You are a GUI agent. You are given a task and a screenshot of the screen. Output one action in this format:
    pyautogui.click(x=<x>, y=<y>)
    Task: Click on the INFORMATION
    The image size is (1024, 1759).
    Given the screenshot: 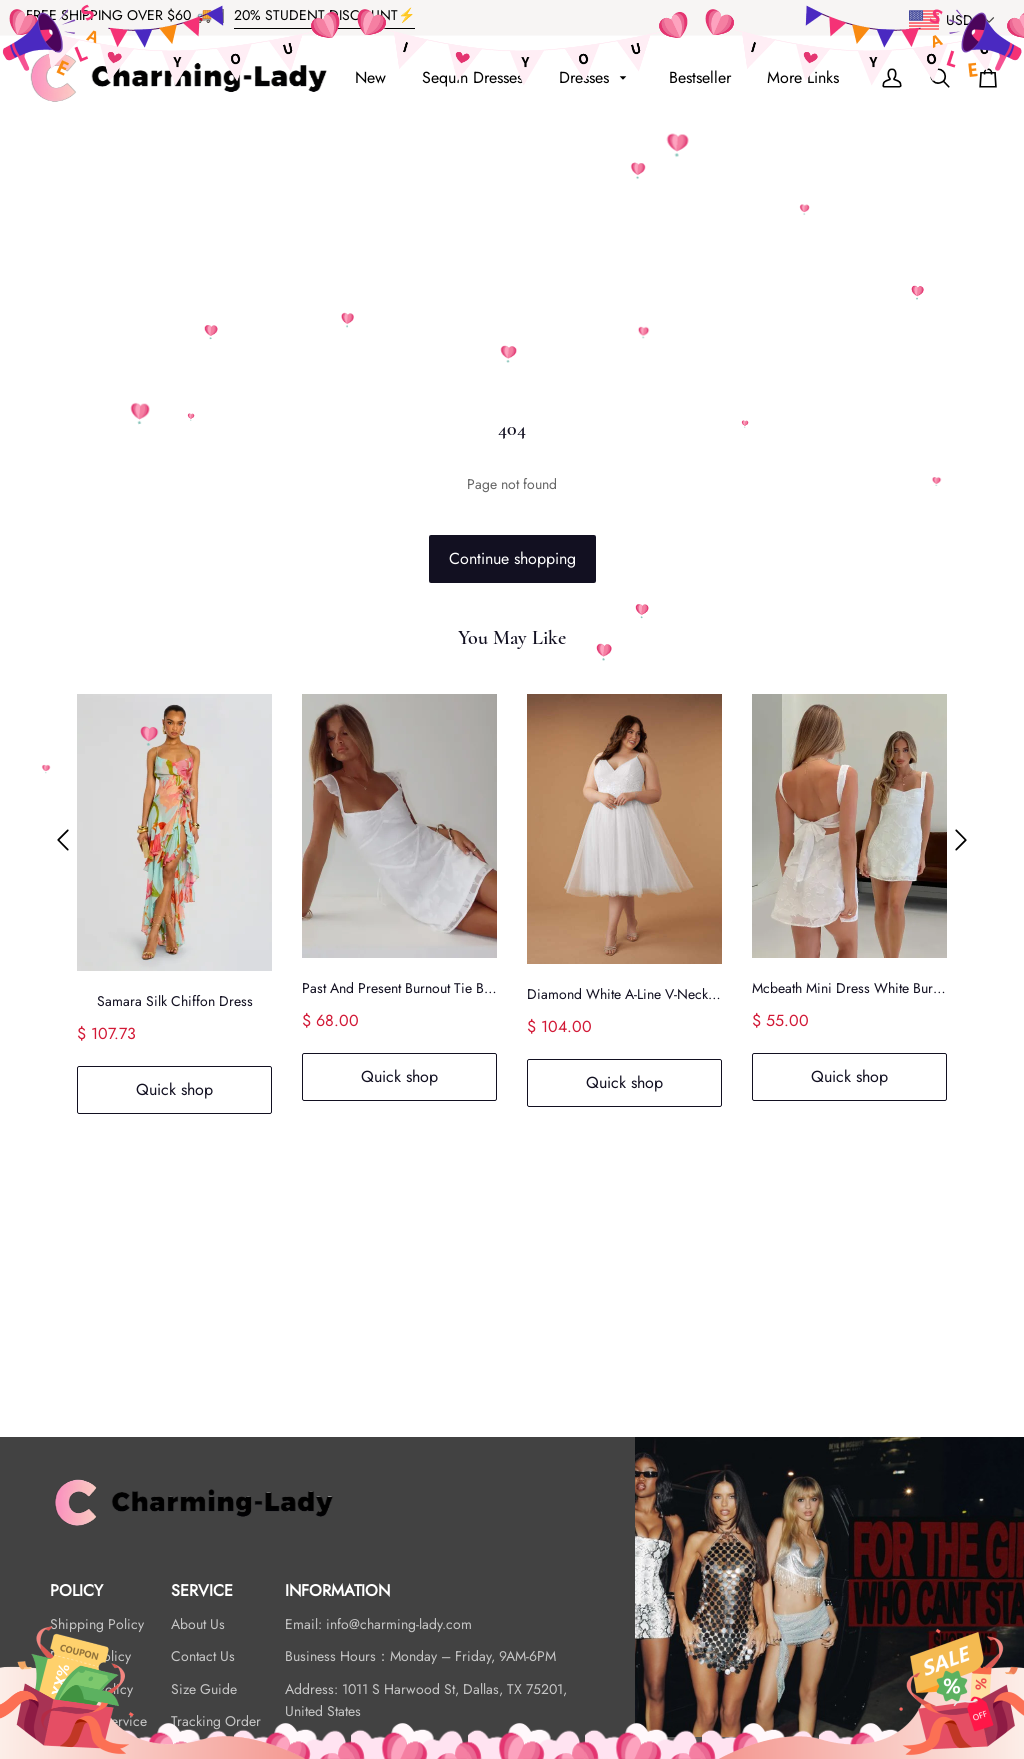 What is the action you would take?
    pyautogui.click(x=337, y=1590)
    